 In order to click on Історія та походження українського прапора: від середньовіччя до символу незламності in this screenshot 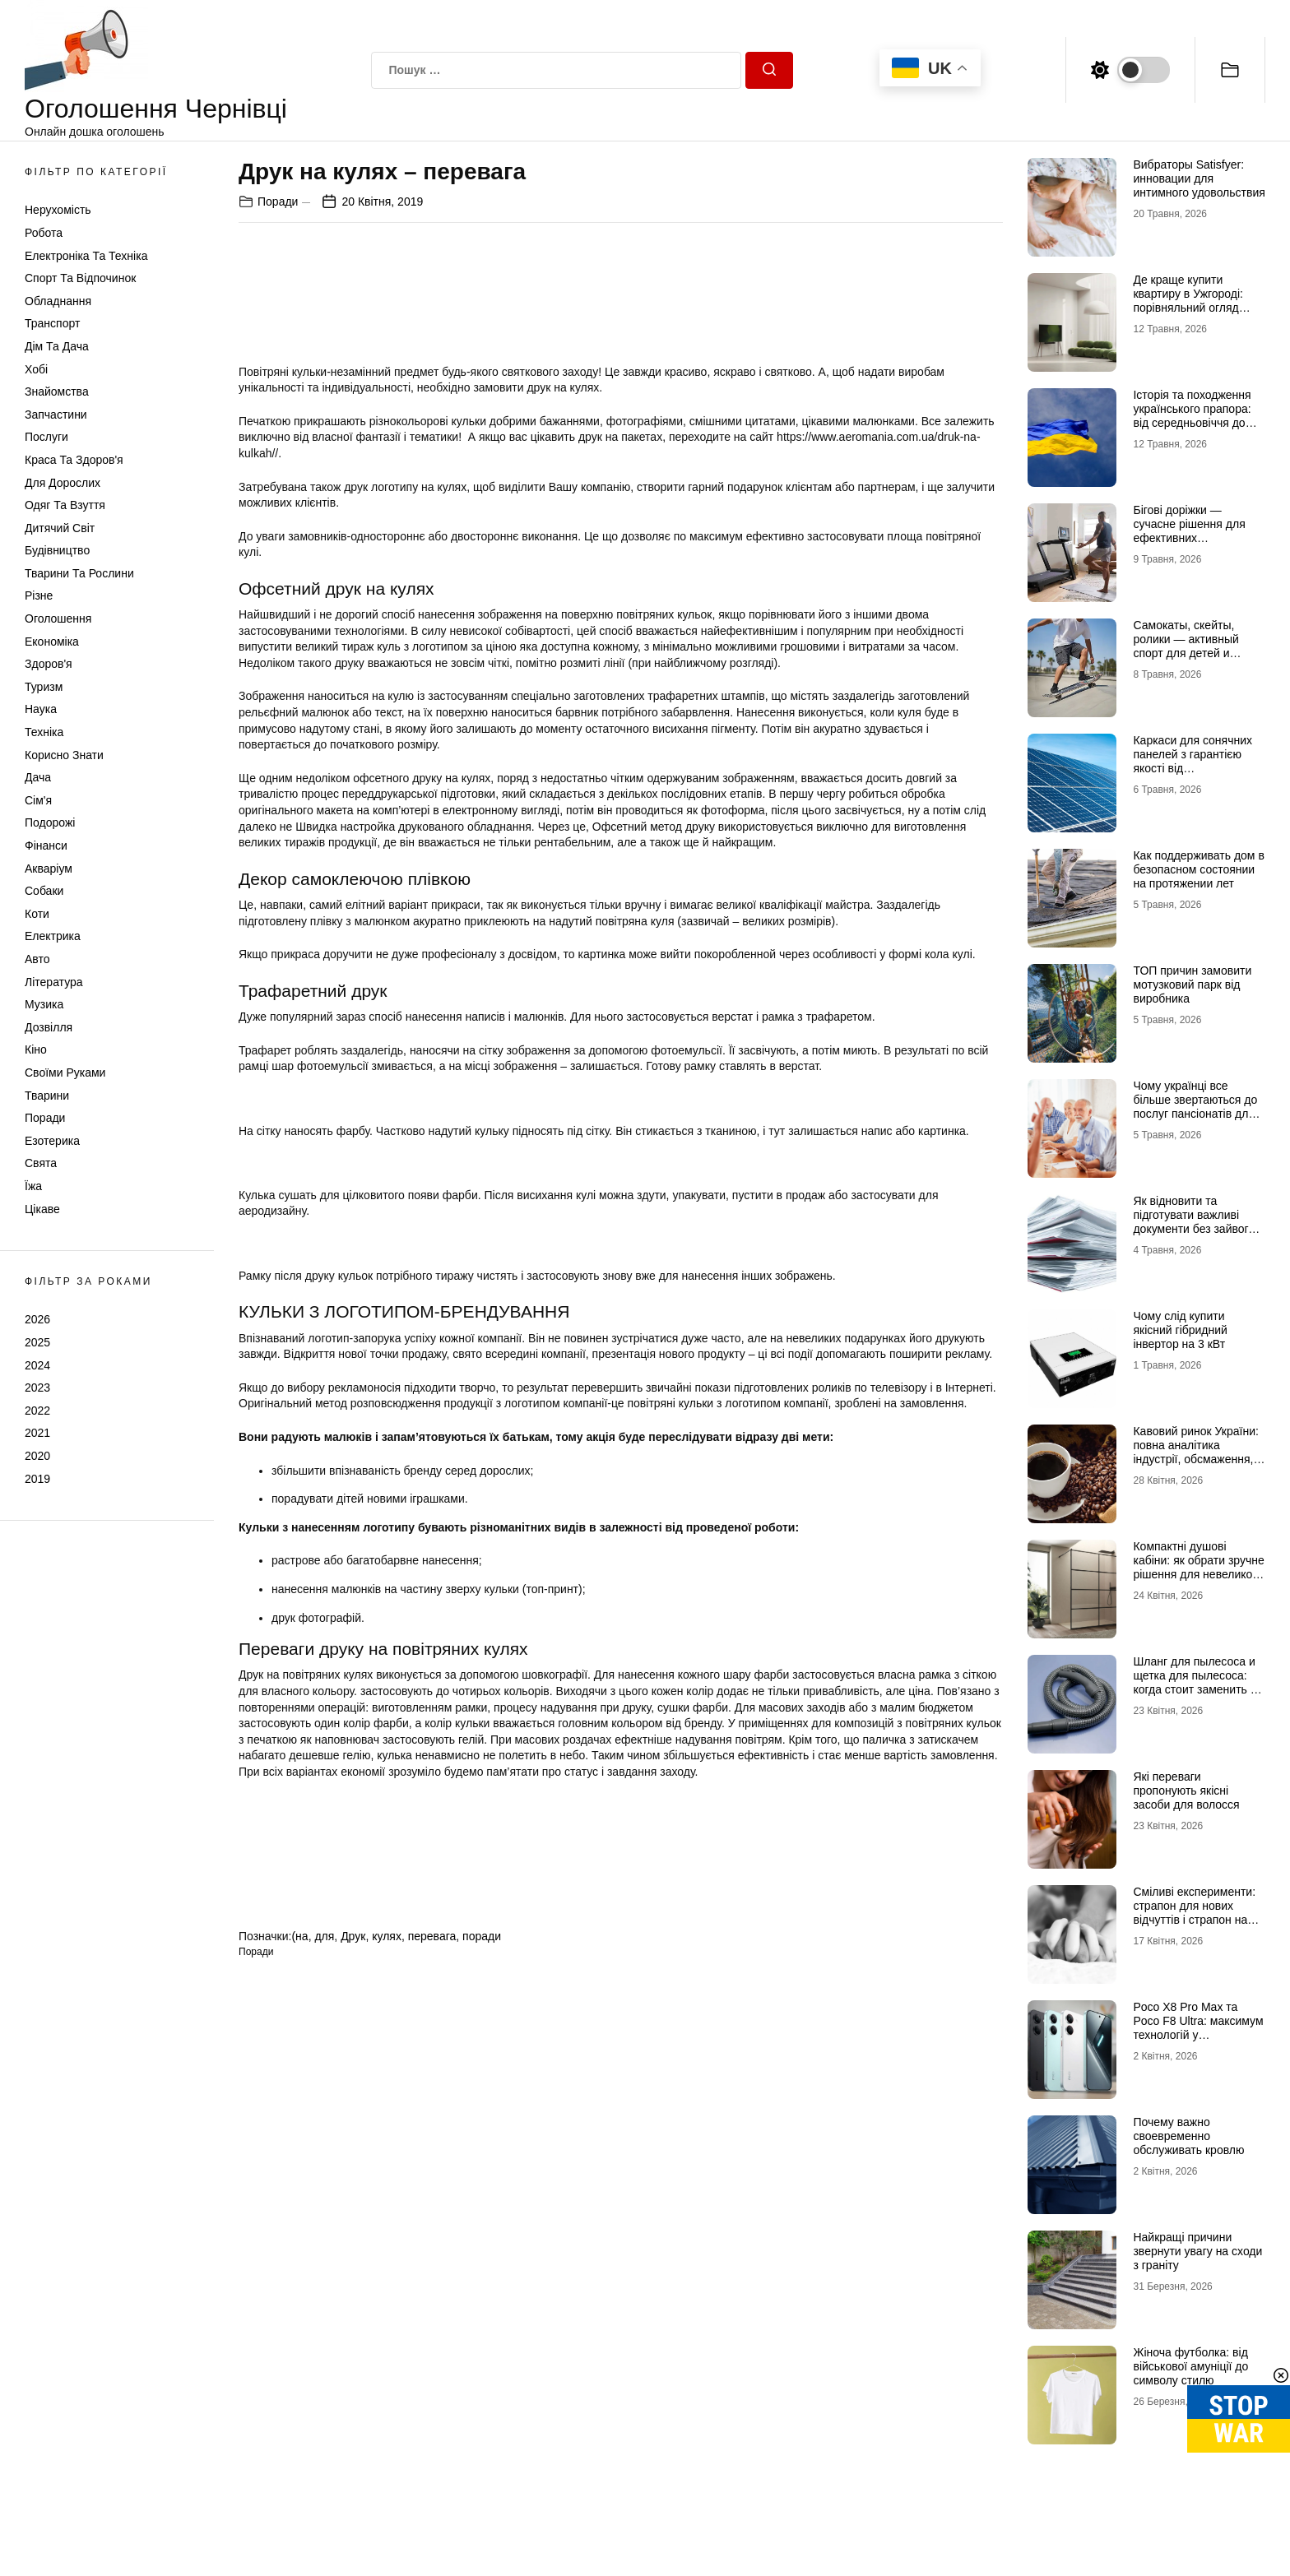, I will do `click(1192, 415)`.